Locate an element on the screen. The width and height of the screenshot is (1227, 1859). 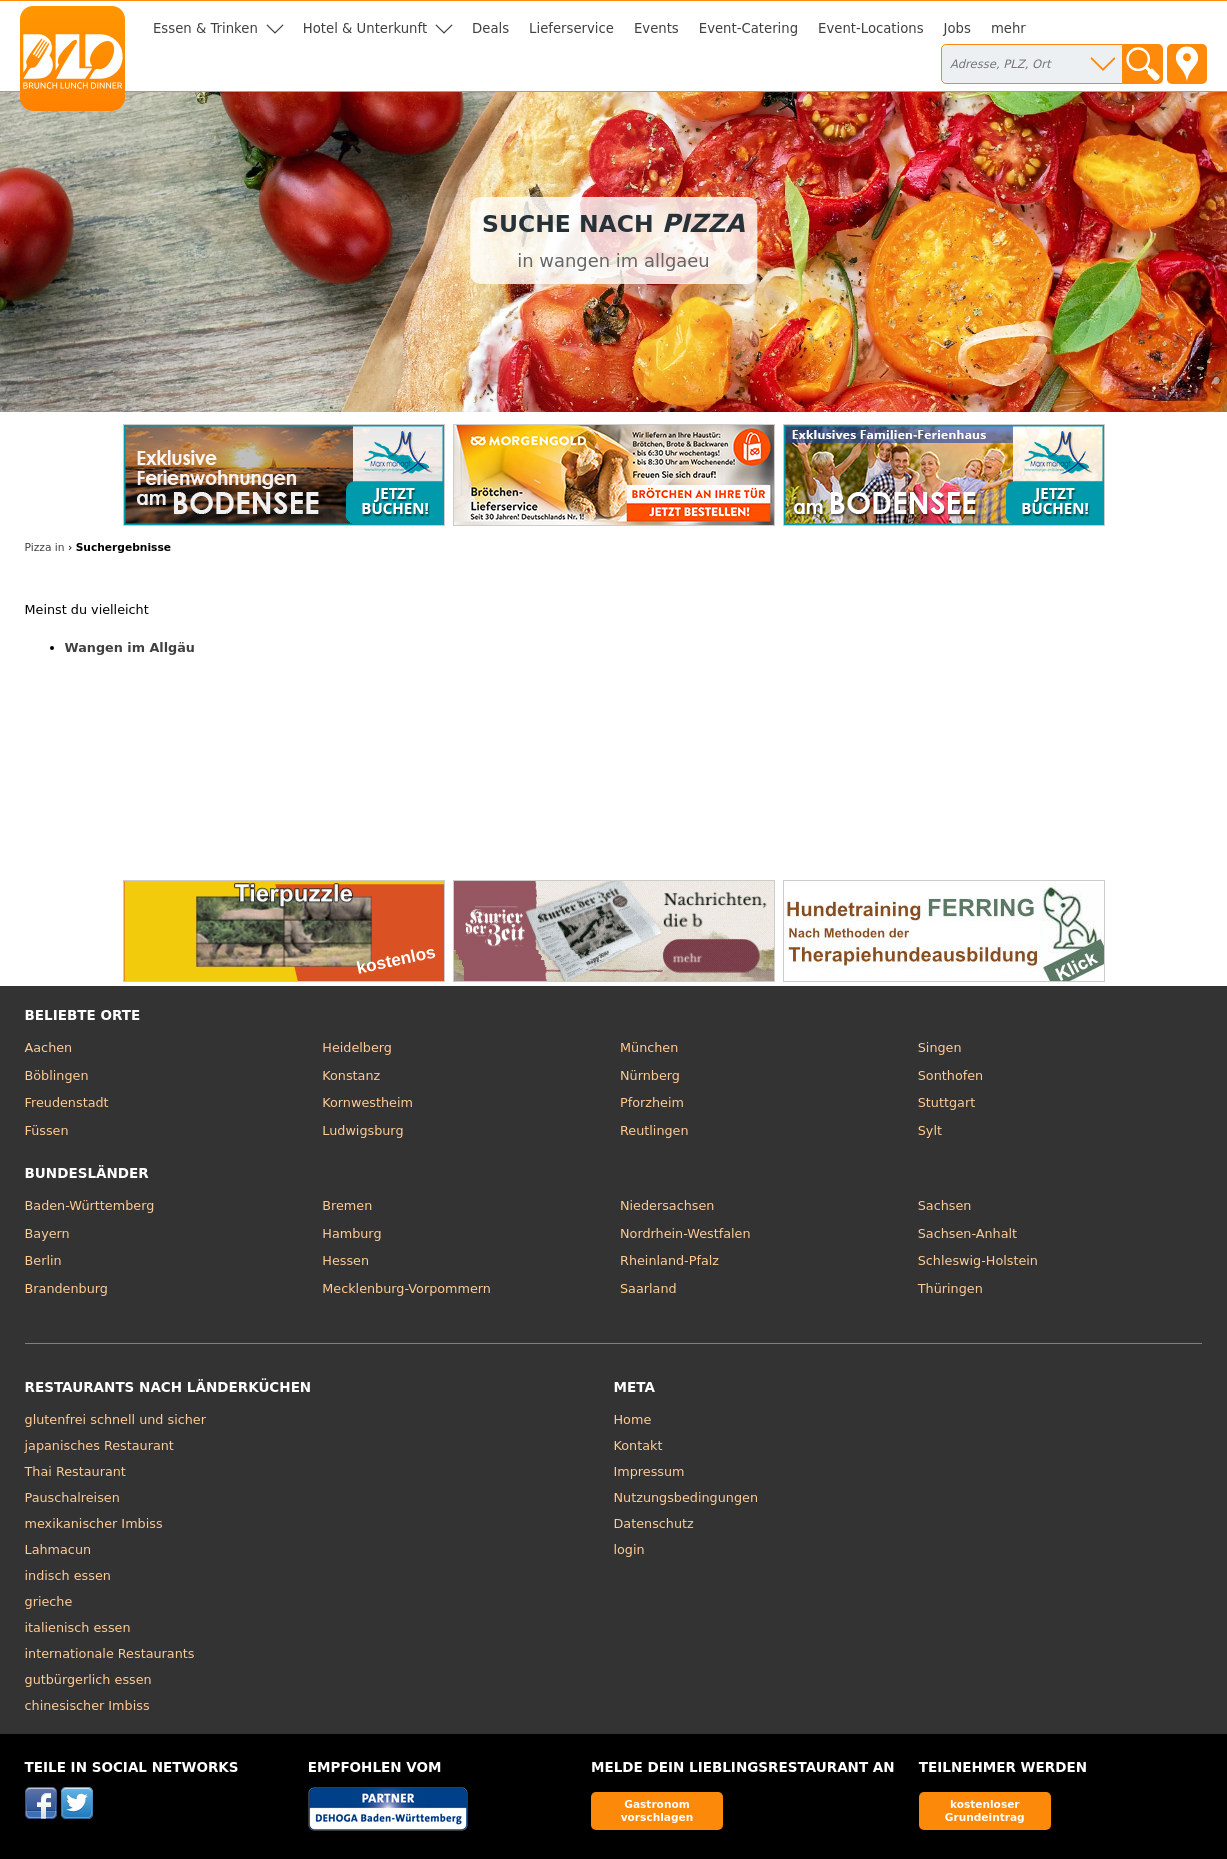
Ludwigsburg is located at coordinates (362, 1130).